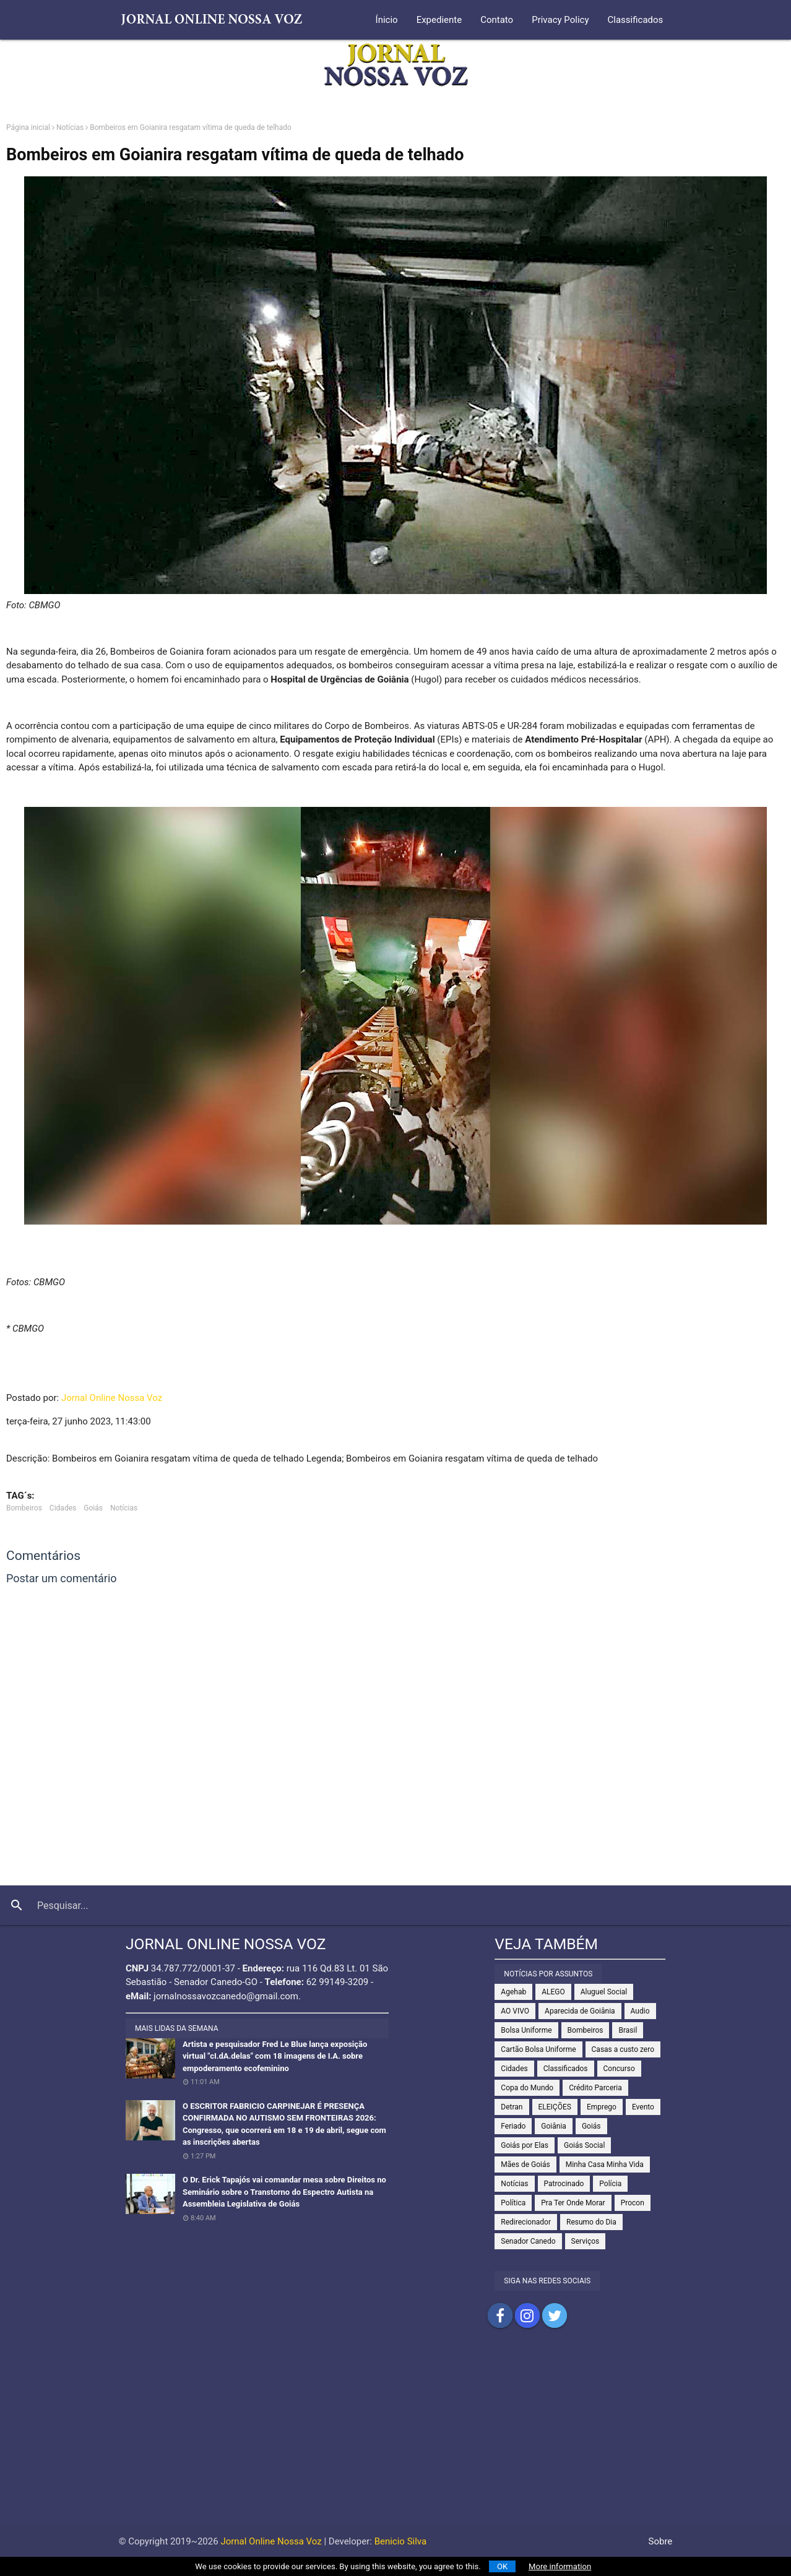 Image resolution: width=791 pixels, height=2576 pixels. I want to click on Ínicio, so click(387, 19).